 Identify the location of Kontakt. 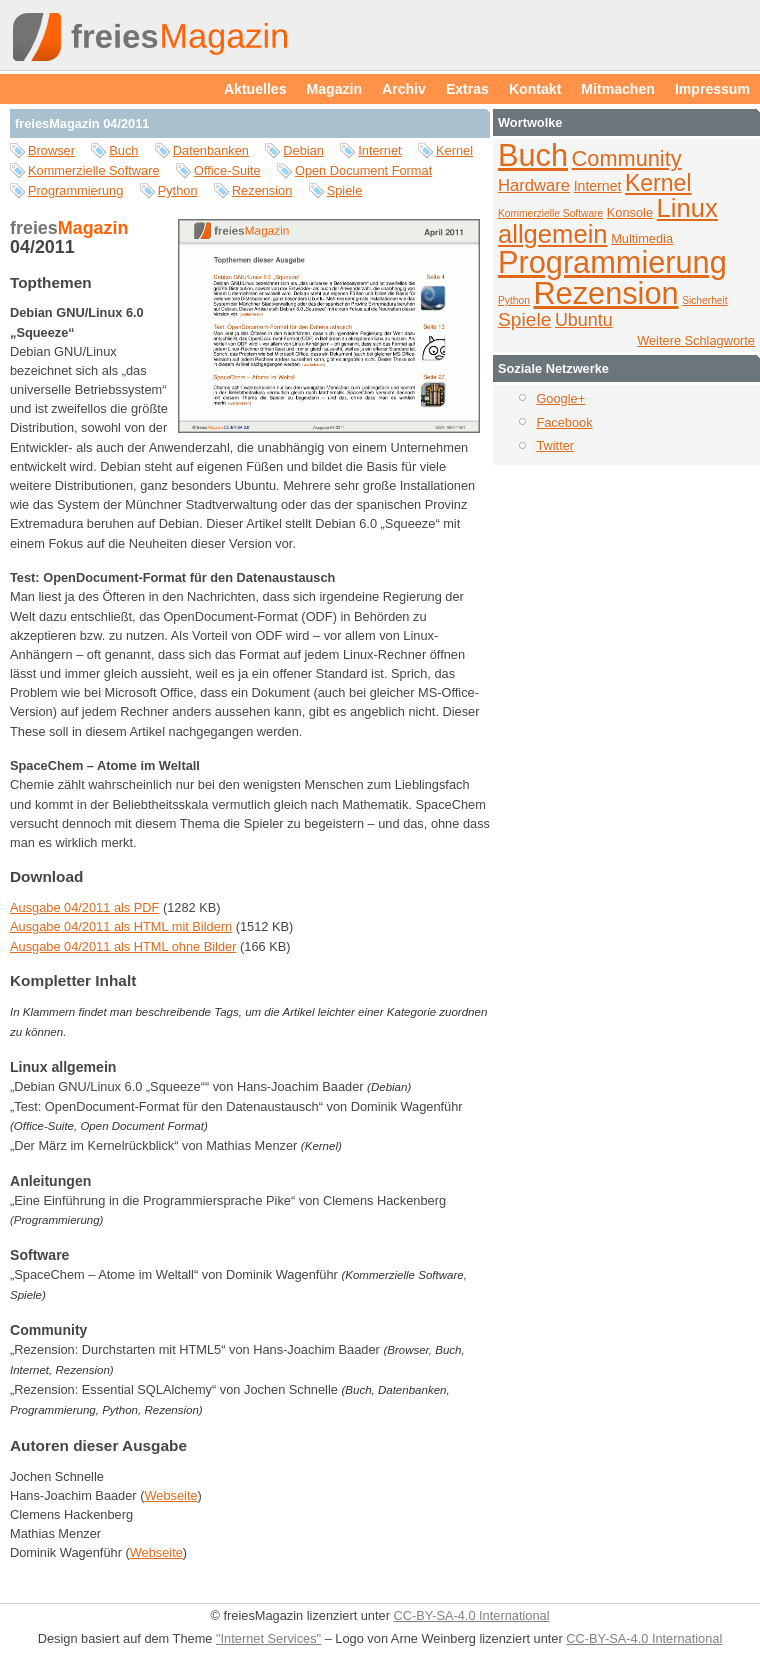
(535, 89).